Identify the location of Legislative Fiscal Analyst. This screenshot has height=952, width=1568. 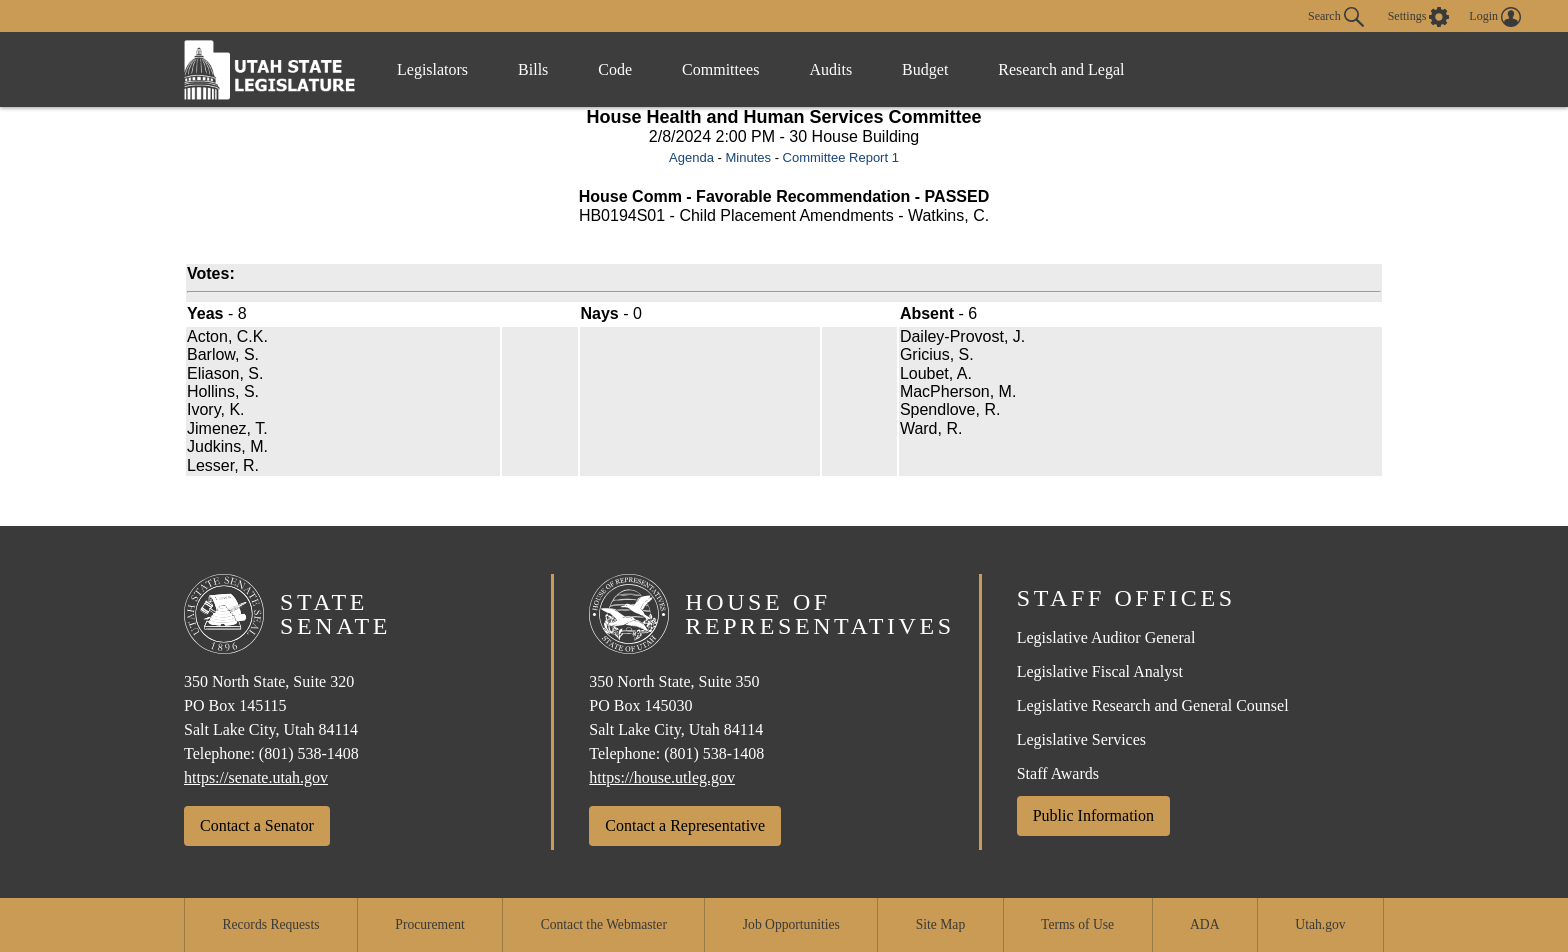
(1100, 671).